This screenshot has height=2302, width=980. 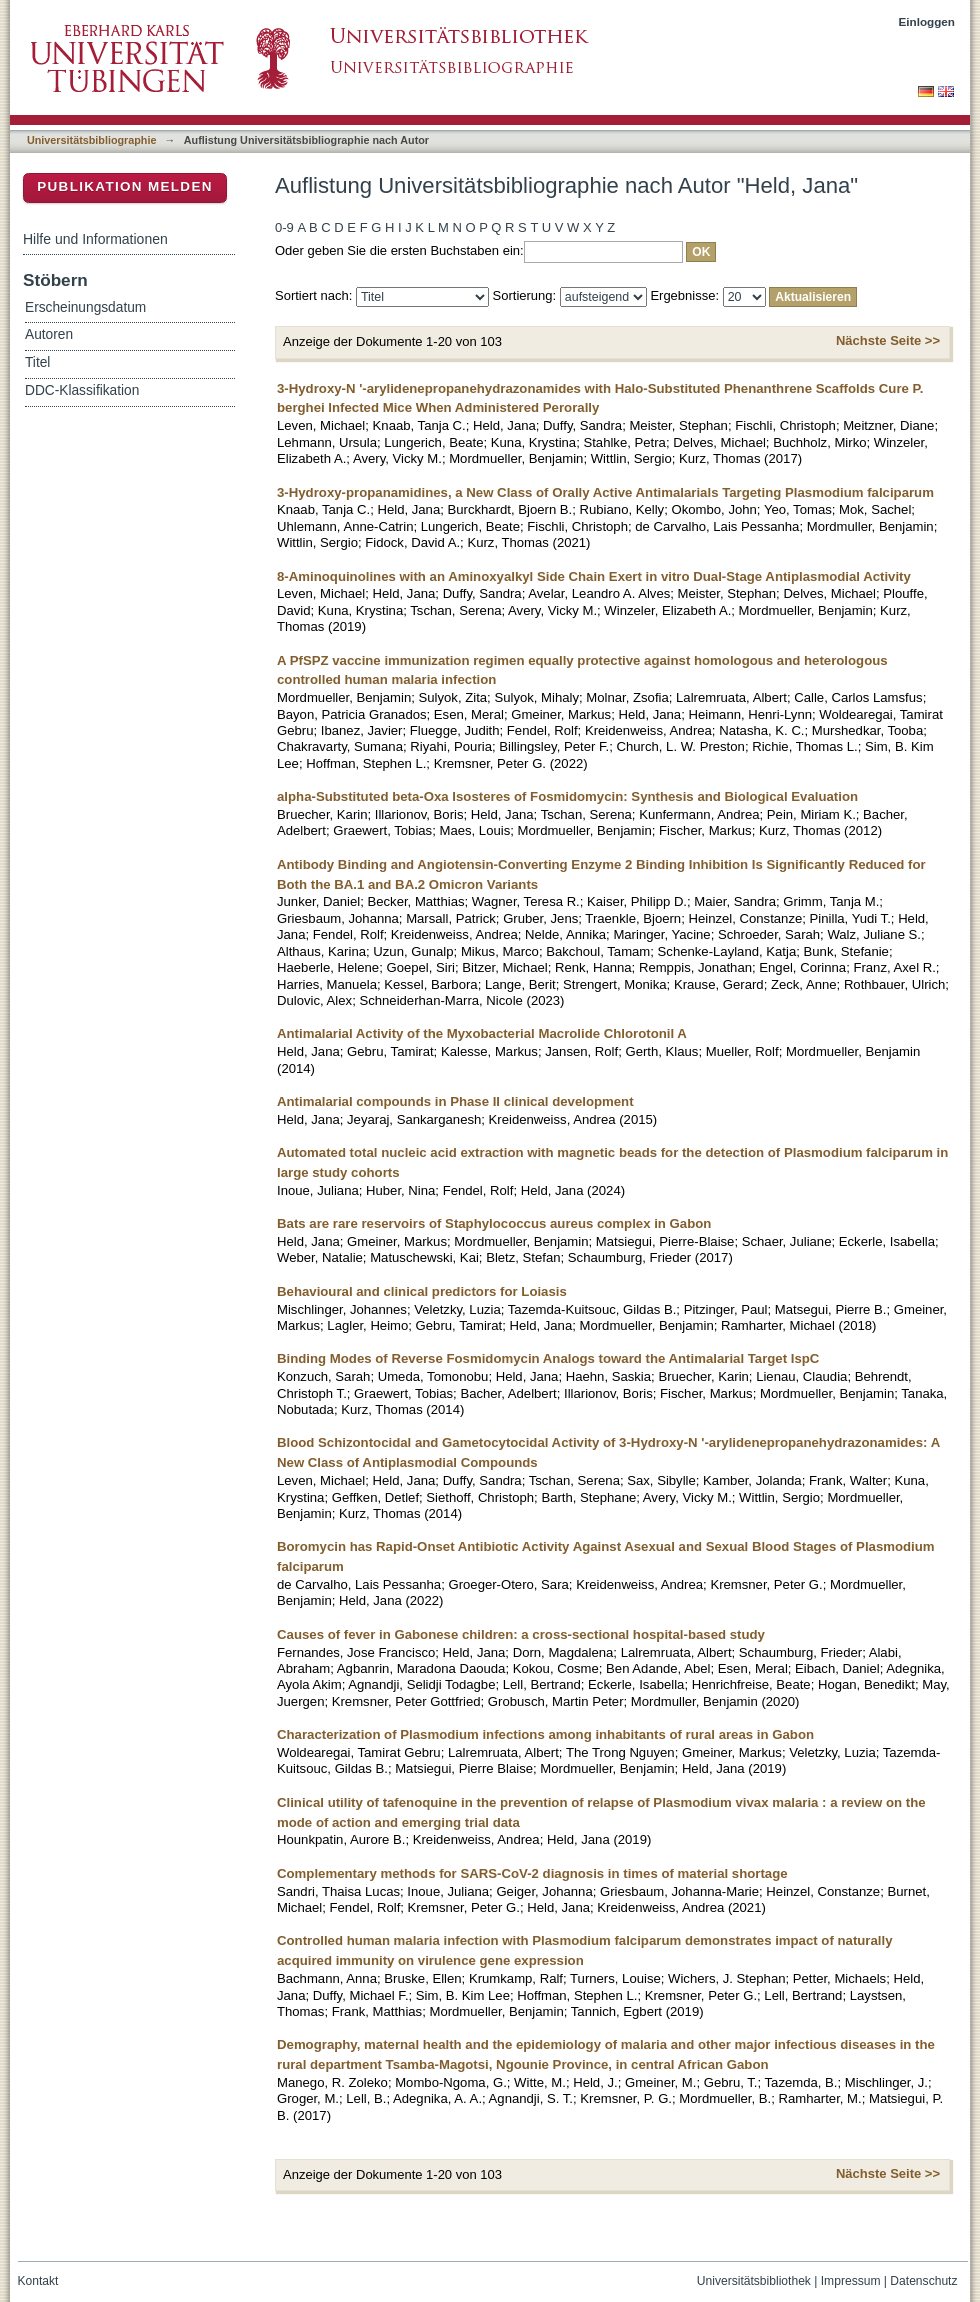 What do you see at coordinates (82, 390) in the screenshot?
I see `DDC-Klassifikation` at bounding box center [82, 390].